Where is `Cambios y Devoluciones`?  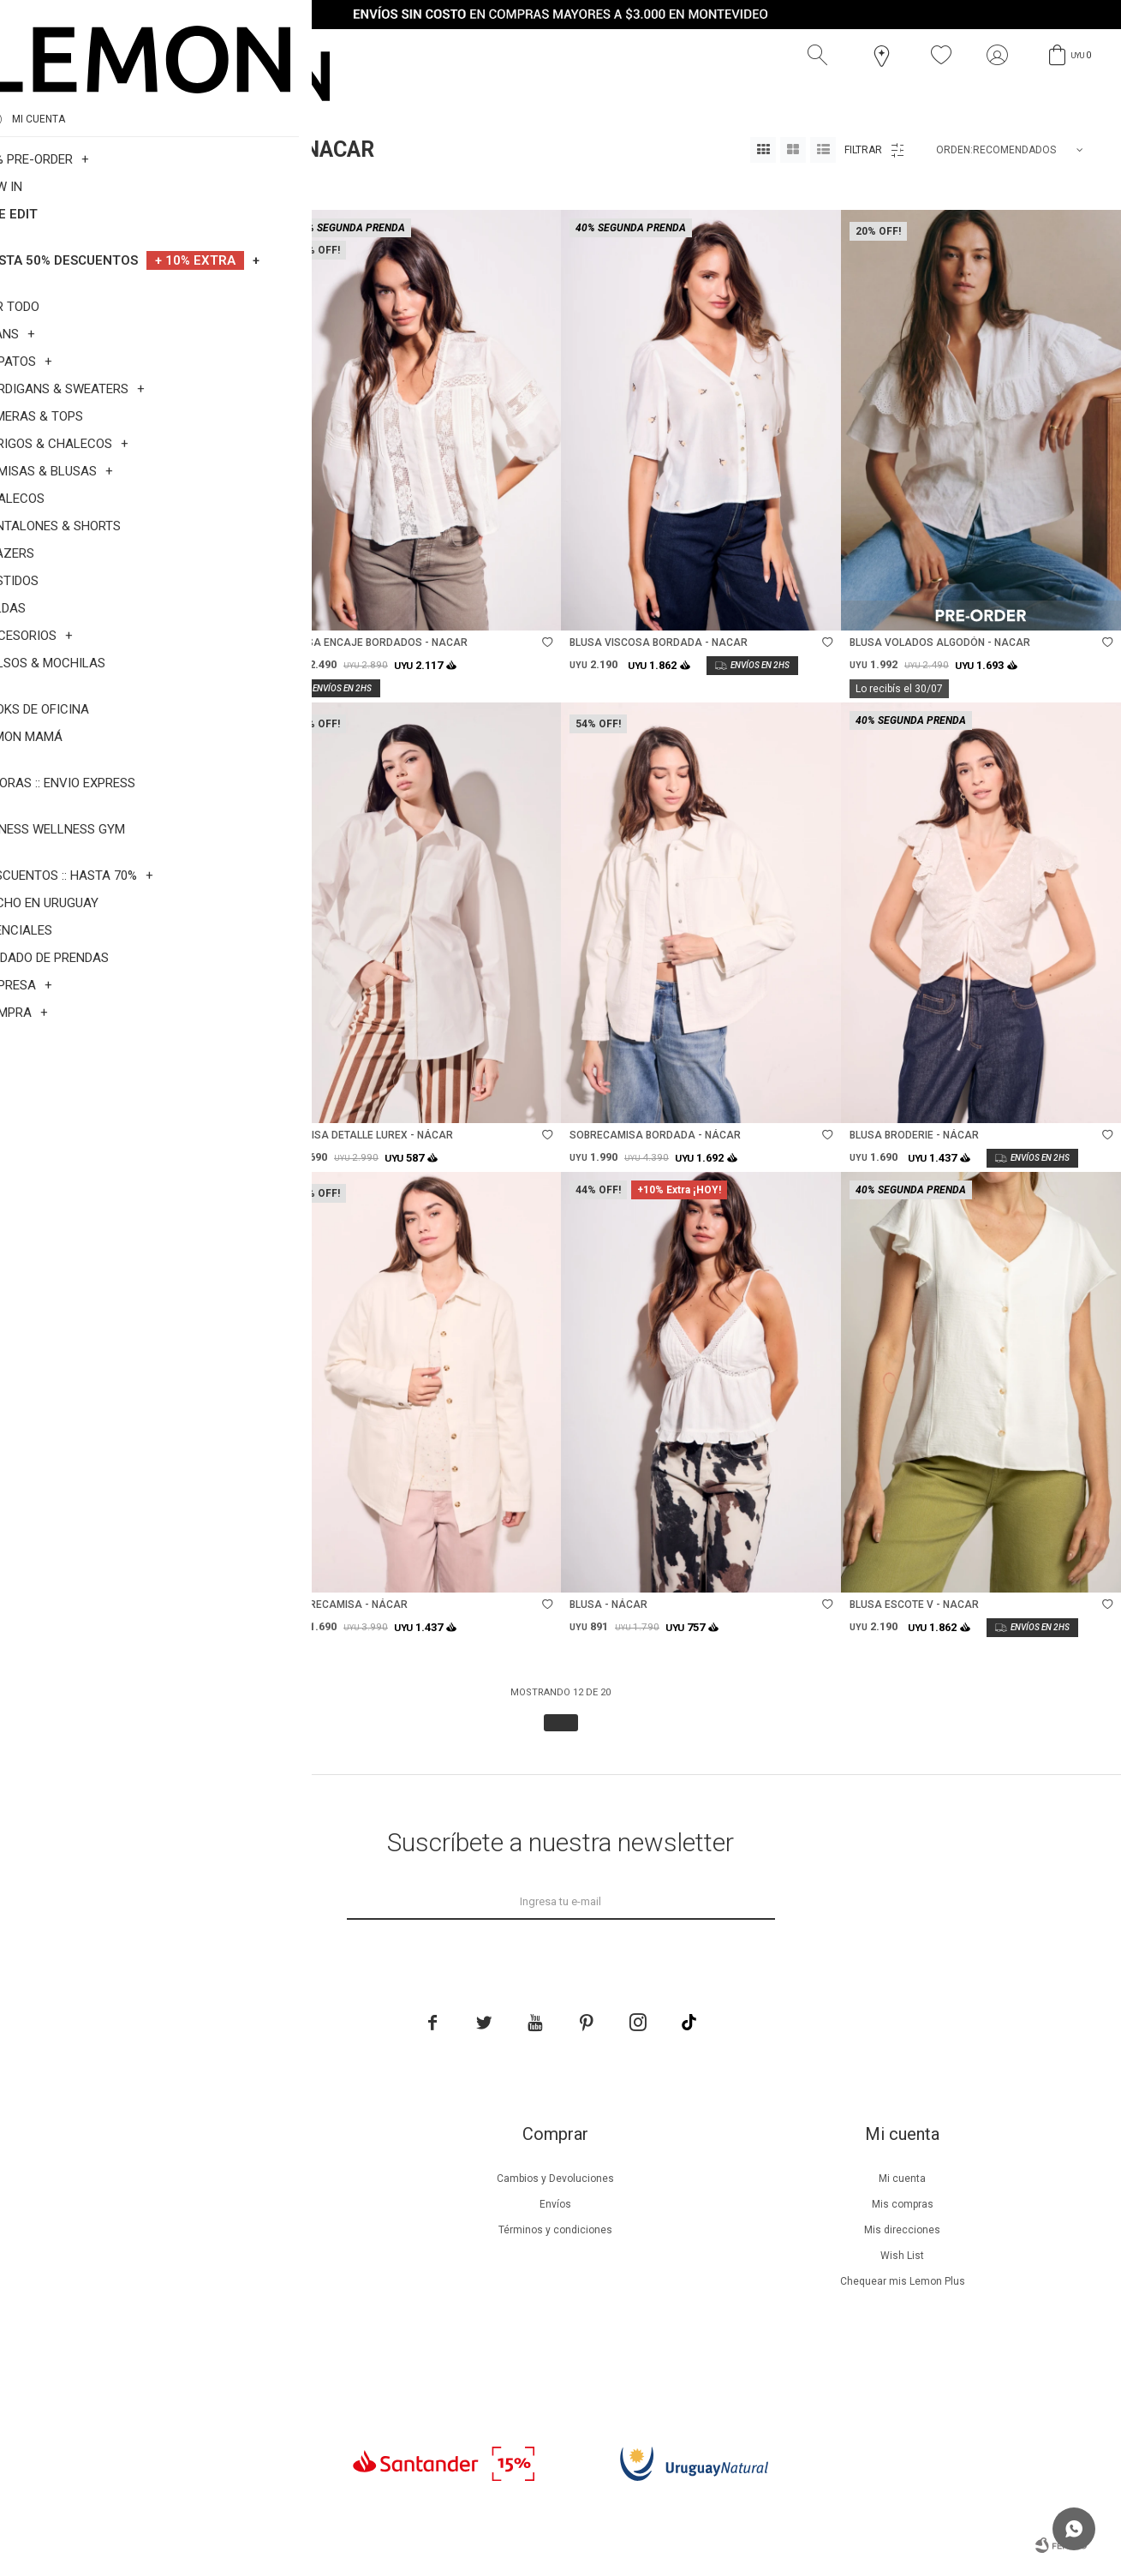 Cambios y Devoluciones is located at coordinates (555, 2179).